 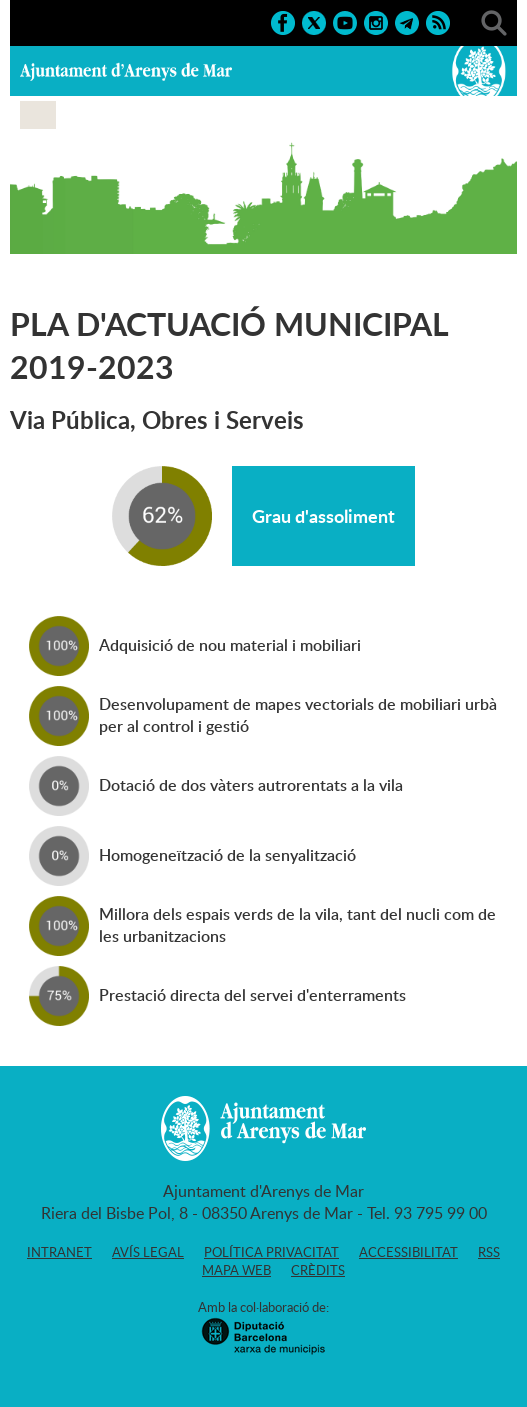 What do you see at coordinates (126, 71) in the screenshot?
I see `Ajuntament d'Arenys de Mar` at bounding box center [126, 71].